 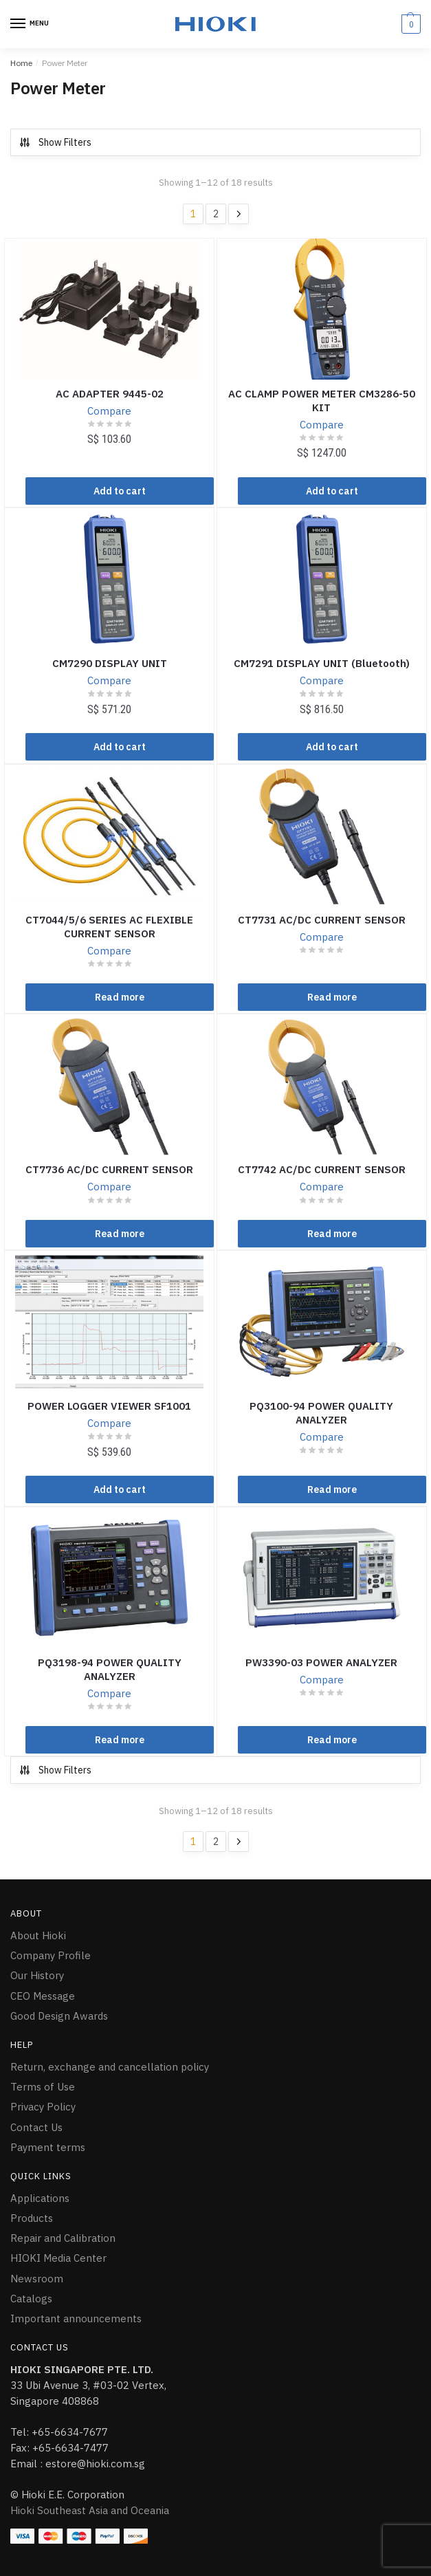 What do you see at coordinates (109, 1085) in the screenshot?
I see `[CT7736 AC/DC CURRENT SENSOR]` at bounding box center [109, 1085].